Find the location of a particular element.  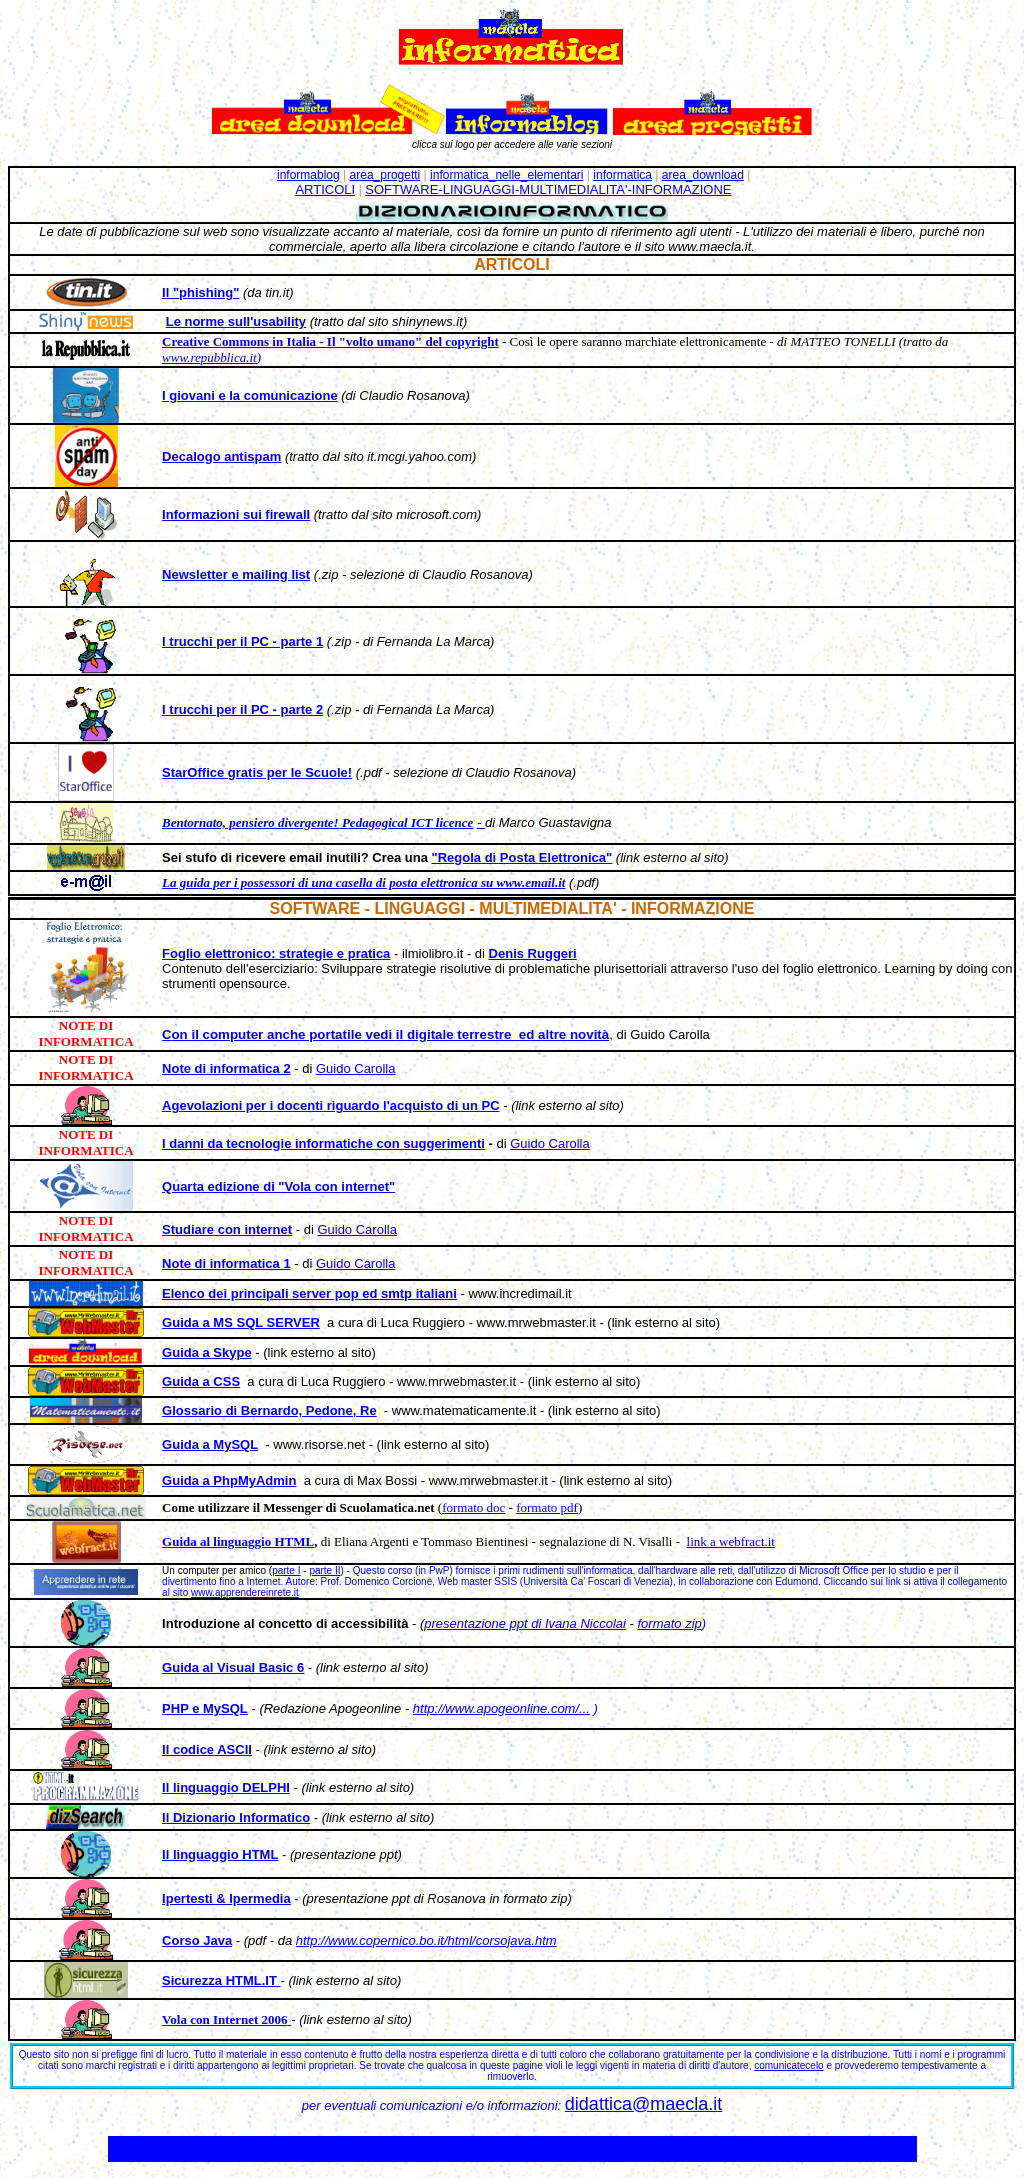

http://www.copernico.bo.it/html/corsojava.htm is located at coordinates (426, 1940).